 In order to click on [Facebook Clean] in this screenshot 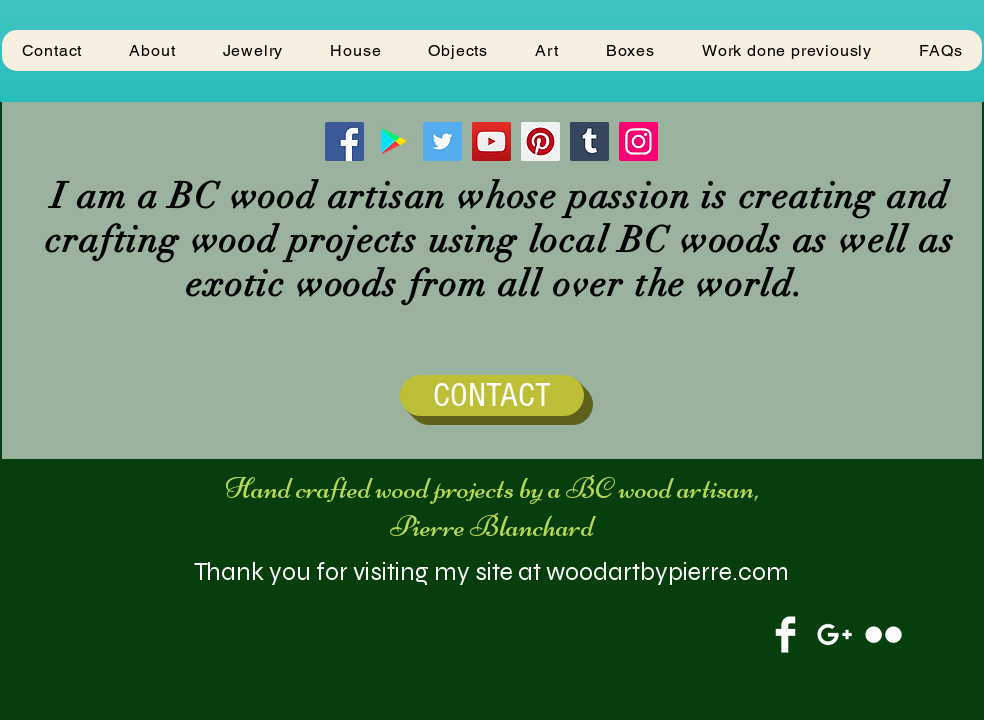, I will do `click(785, 634)`.